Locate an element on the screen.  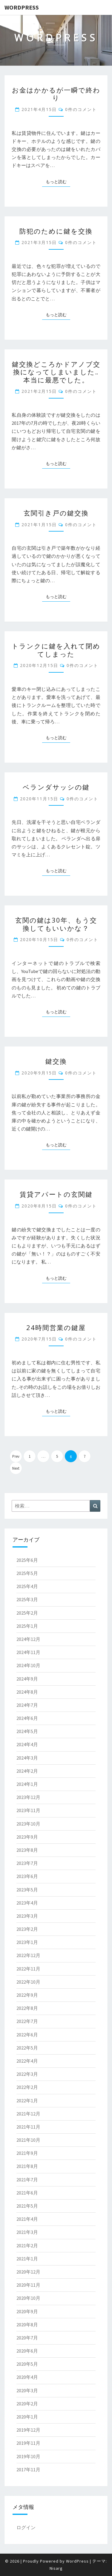
2021年12月 is located at coordinates (28, 2114).